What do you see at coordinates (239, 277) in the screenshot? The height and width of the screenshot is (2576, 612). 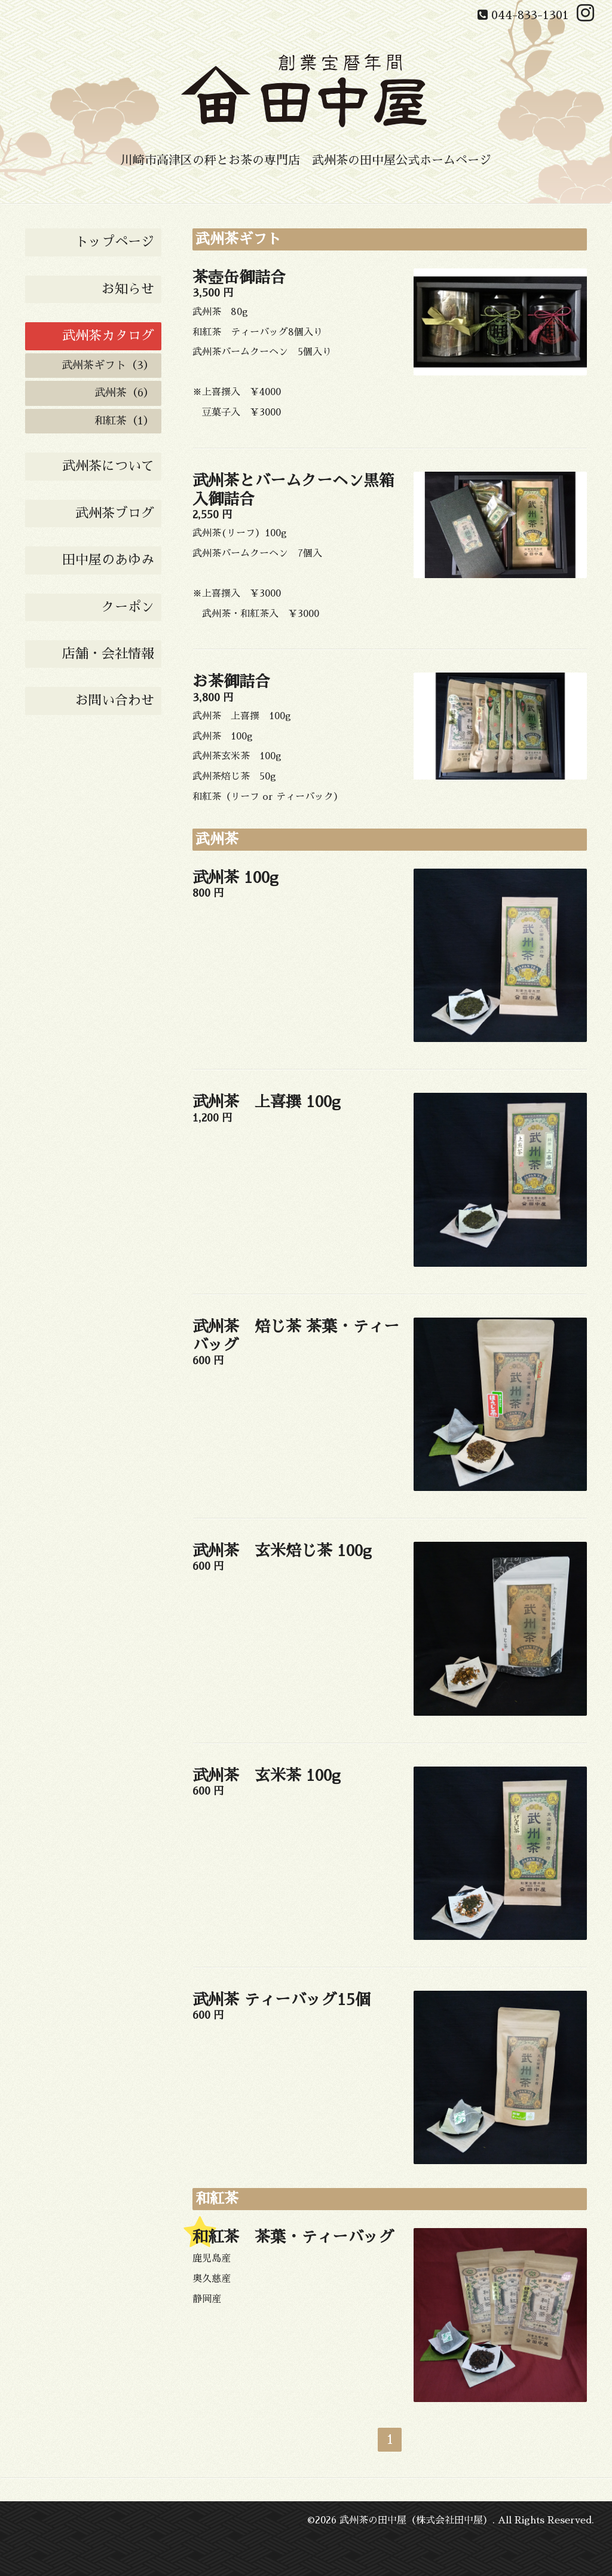 I see `茶壺缶御詰合` at bounding box center [239, 277].